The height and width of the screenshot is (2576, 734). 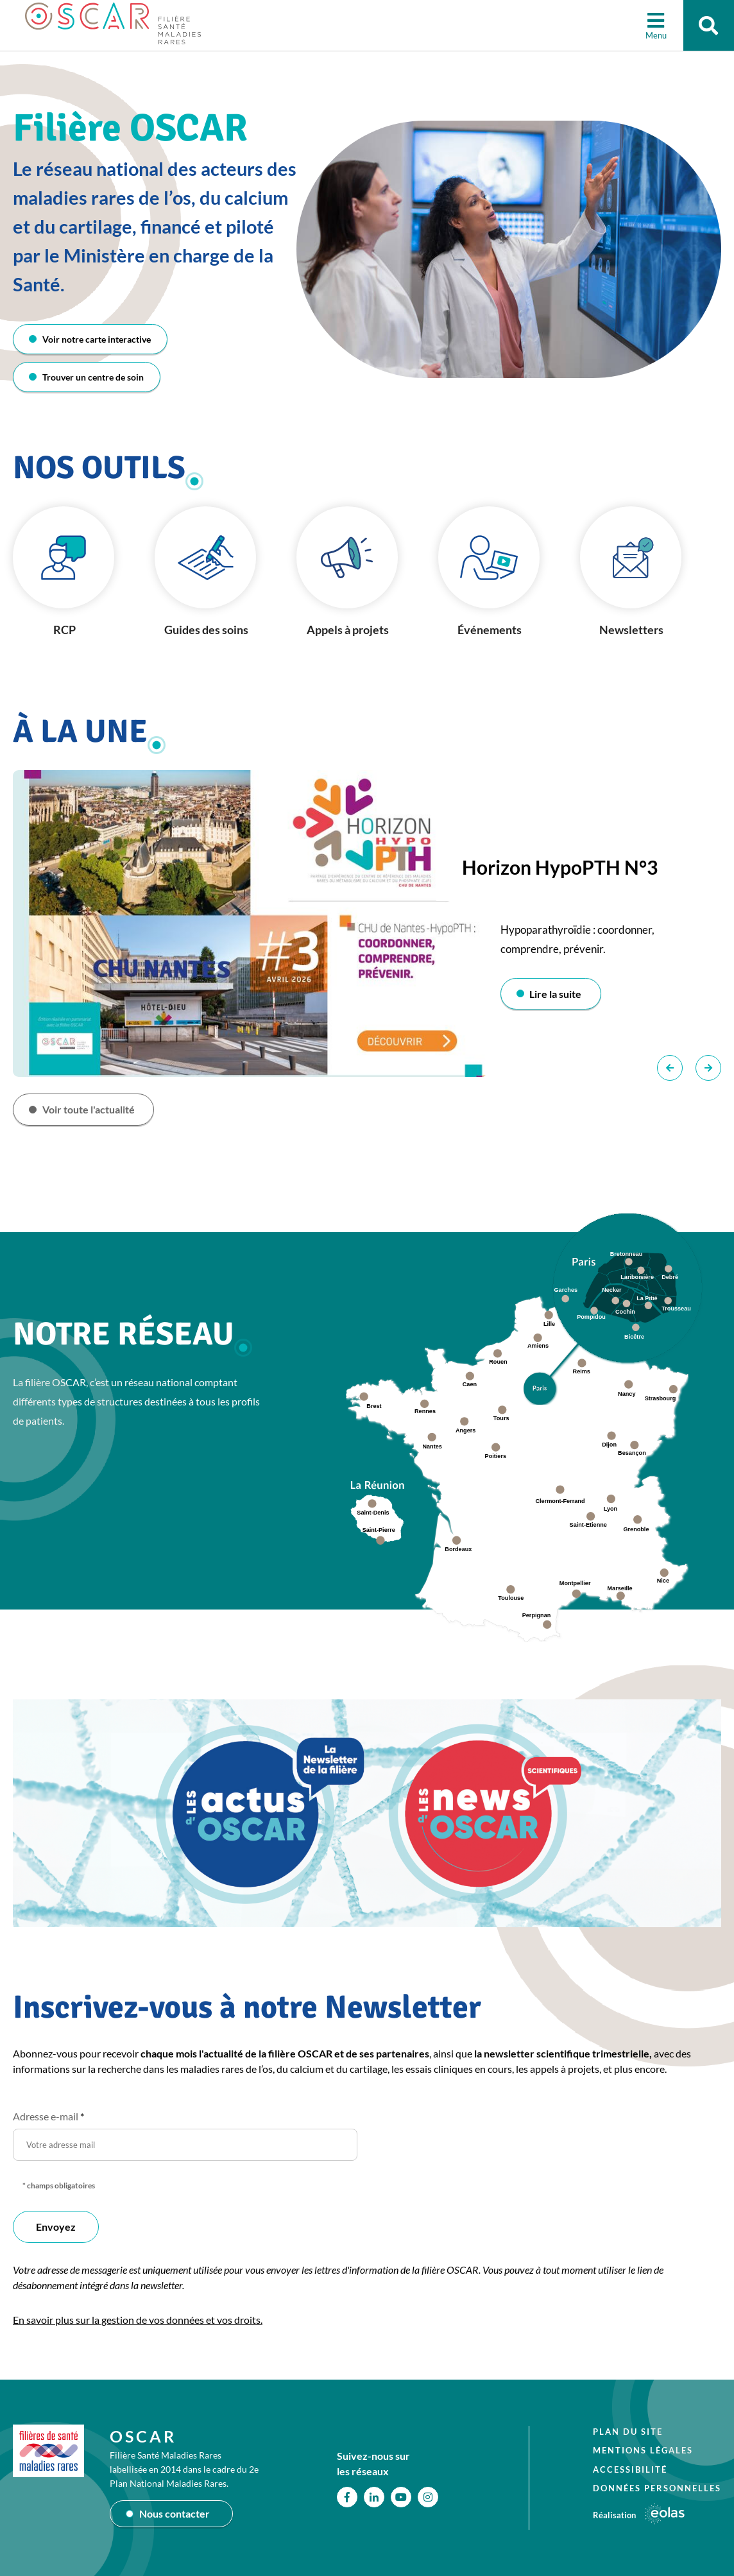 What do you see at coordinates (670, 1068) in the screenshot?
I see `Précédent` at bounding box center [670, 1068].